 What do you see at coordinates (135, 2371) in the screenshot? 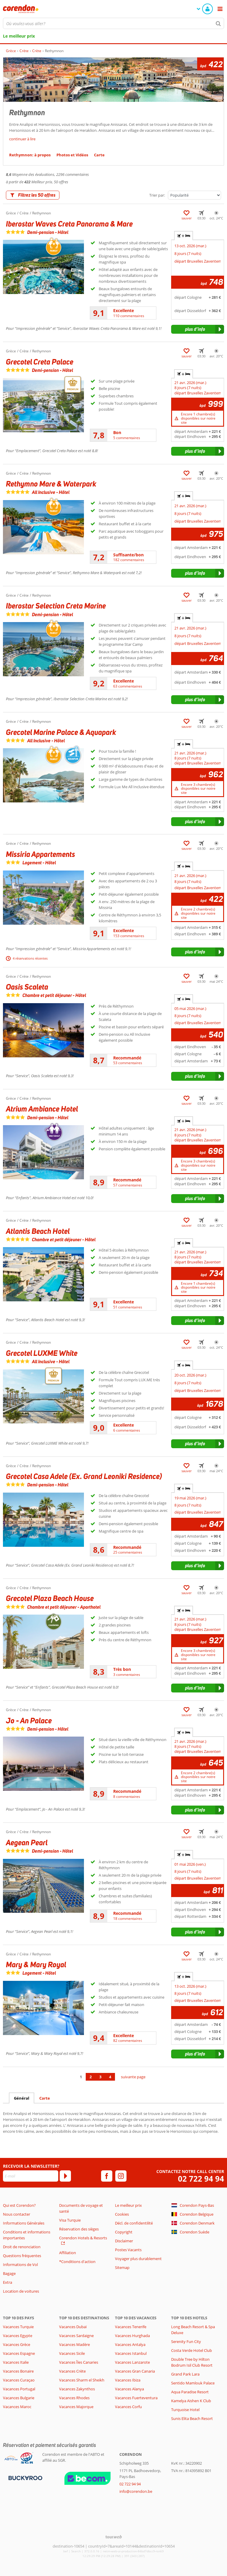
I see `Vacances Gran Canaria` at bounding box center [135, 2371].